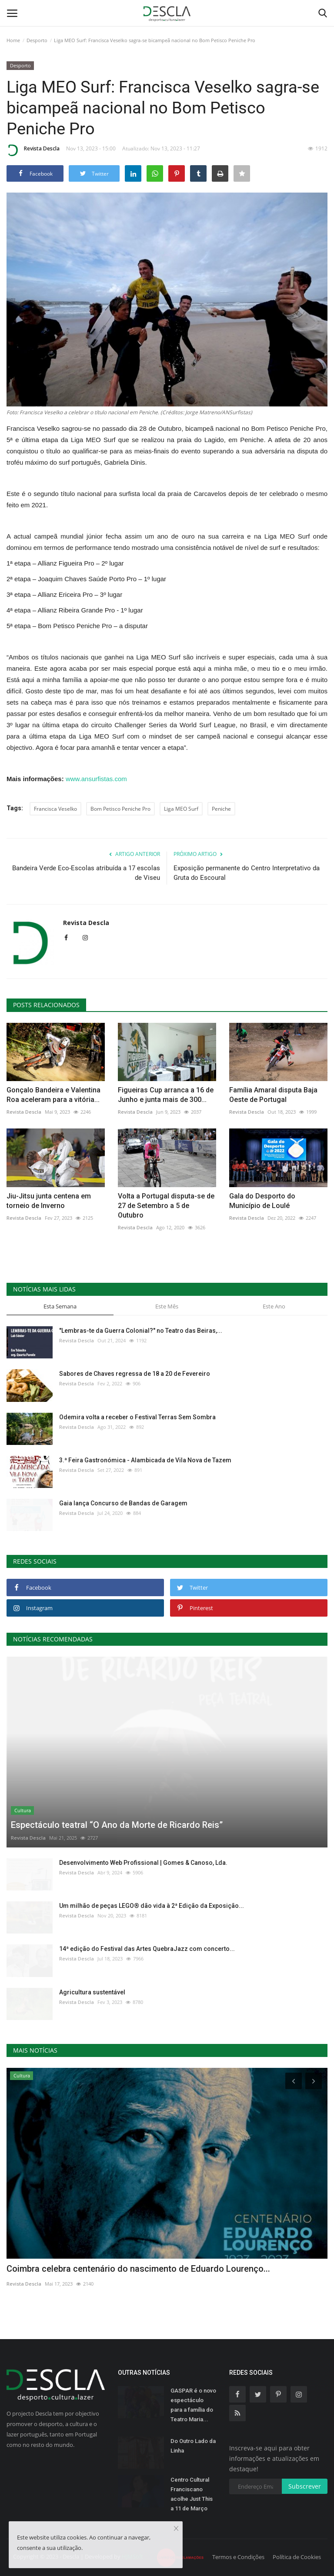 The height and width of the screenshot is (2576, 334). What do you see at coordinates (166, 1306) in the screenshot?
I see `Este Mês` at bounding box center [166, 1306].